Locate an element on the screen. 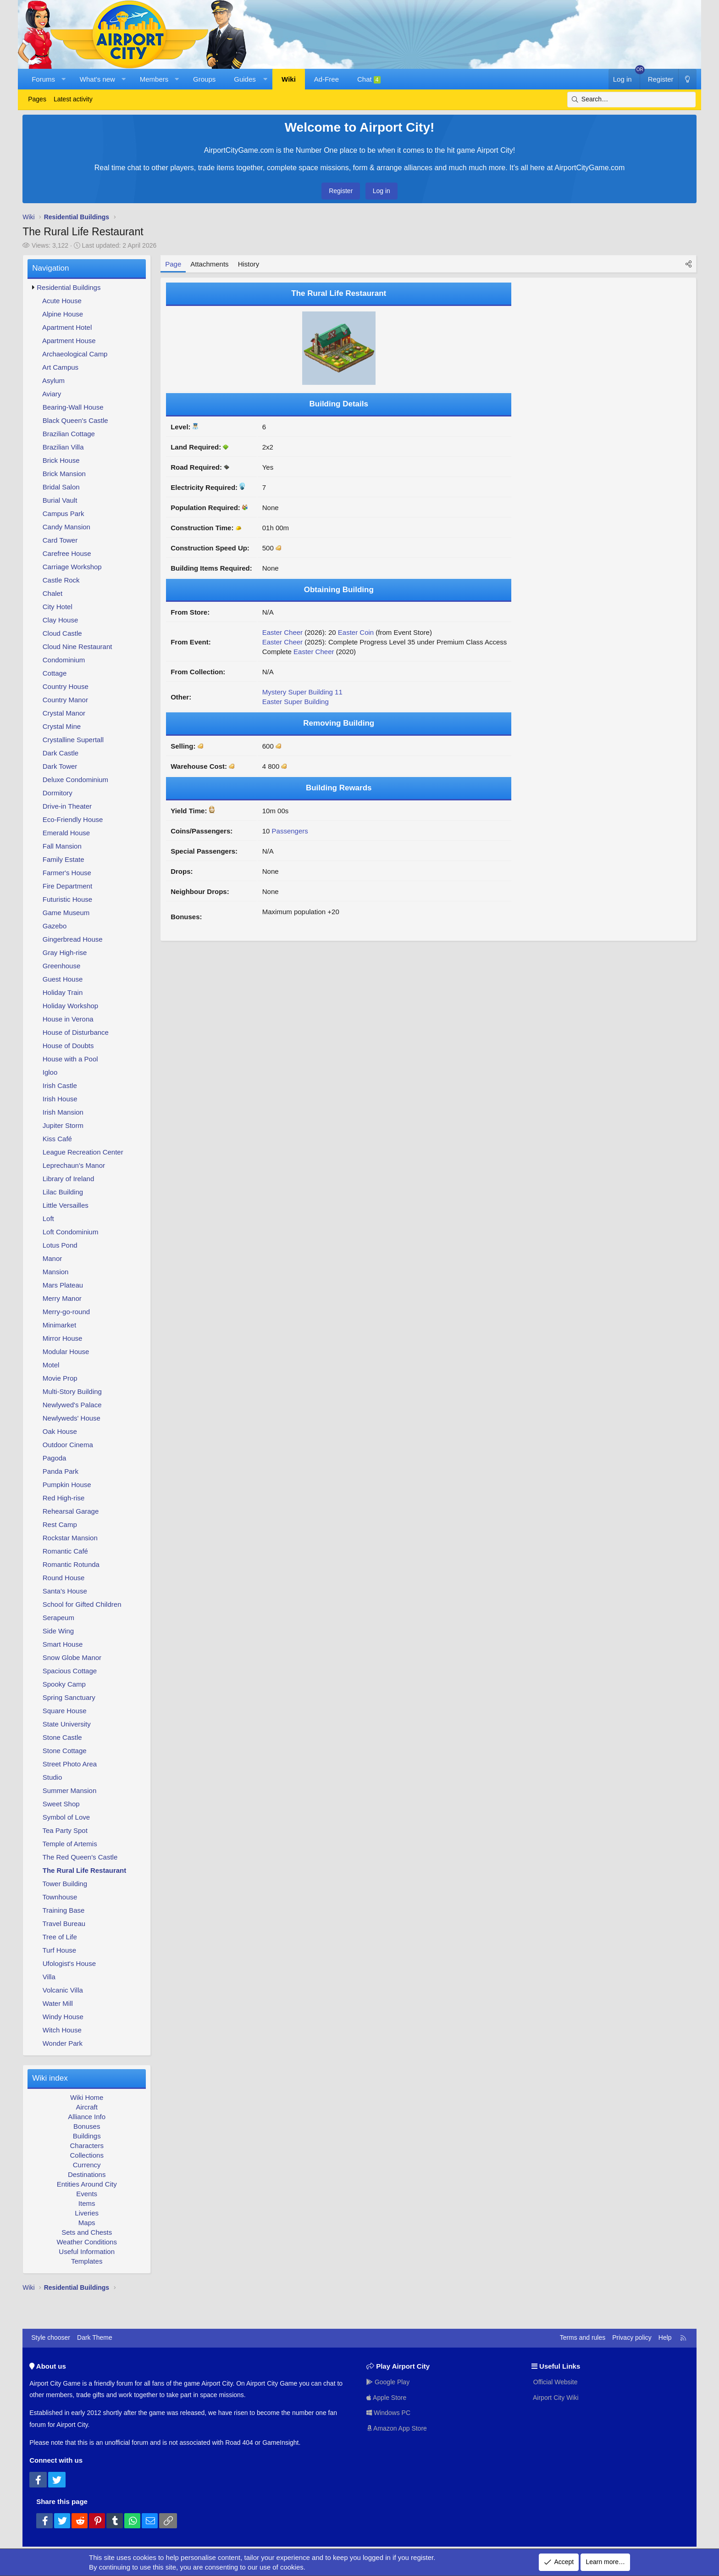  Mansion is located at coordinates (56, 1272).